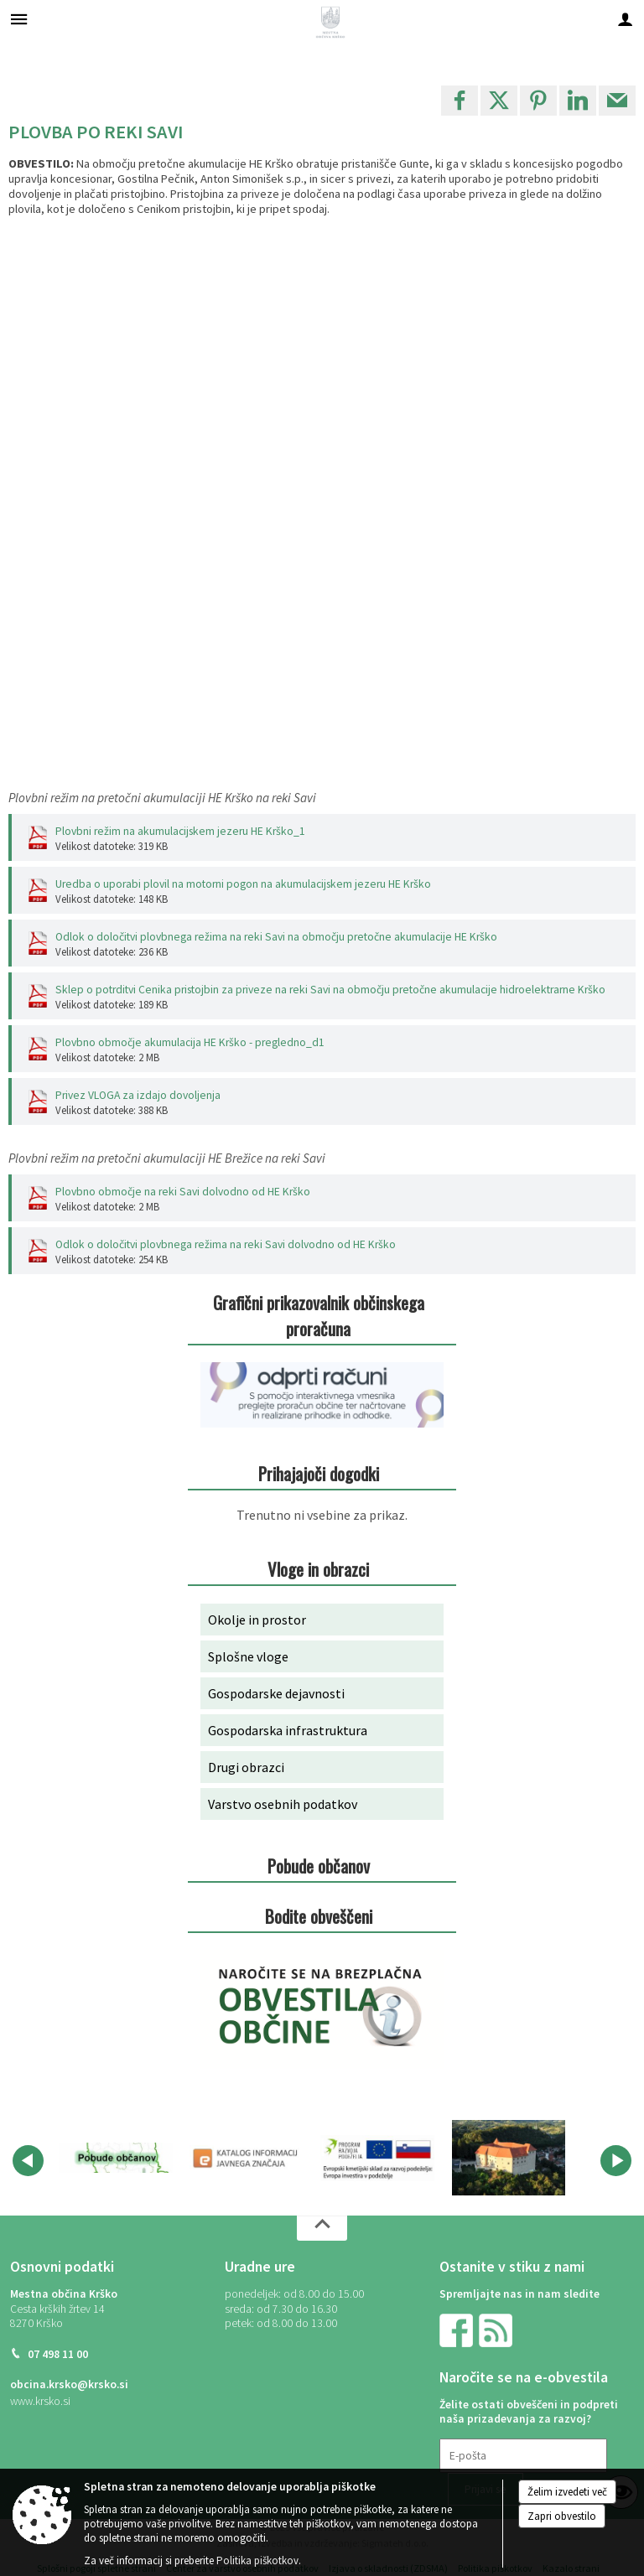  Describe the element at coordinates (318, 1866) in the screenshot. I see `Pobude občanov` at that location.